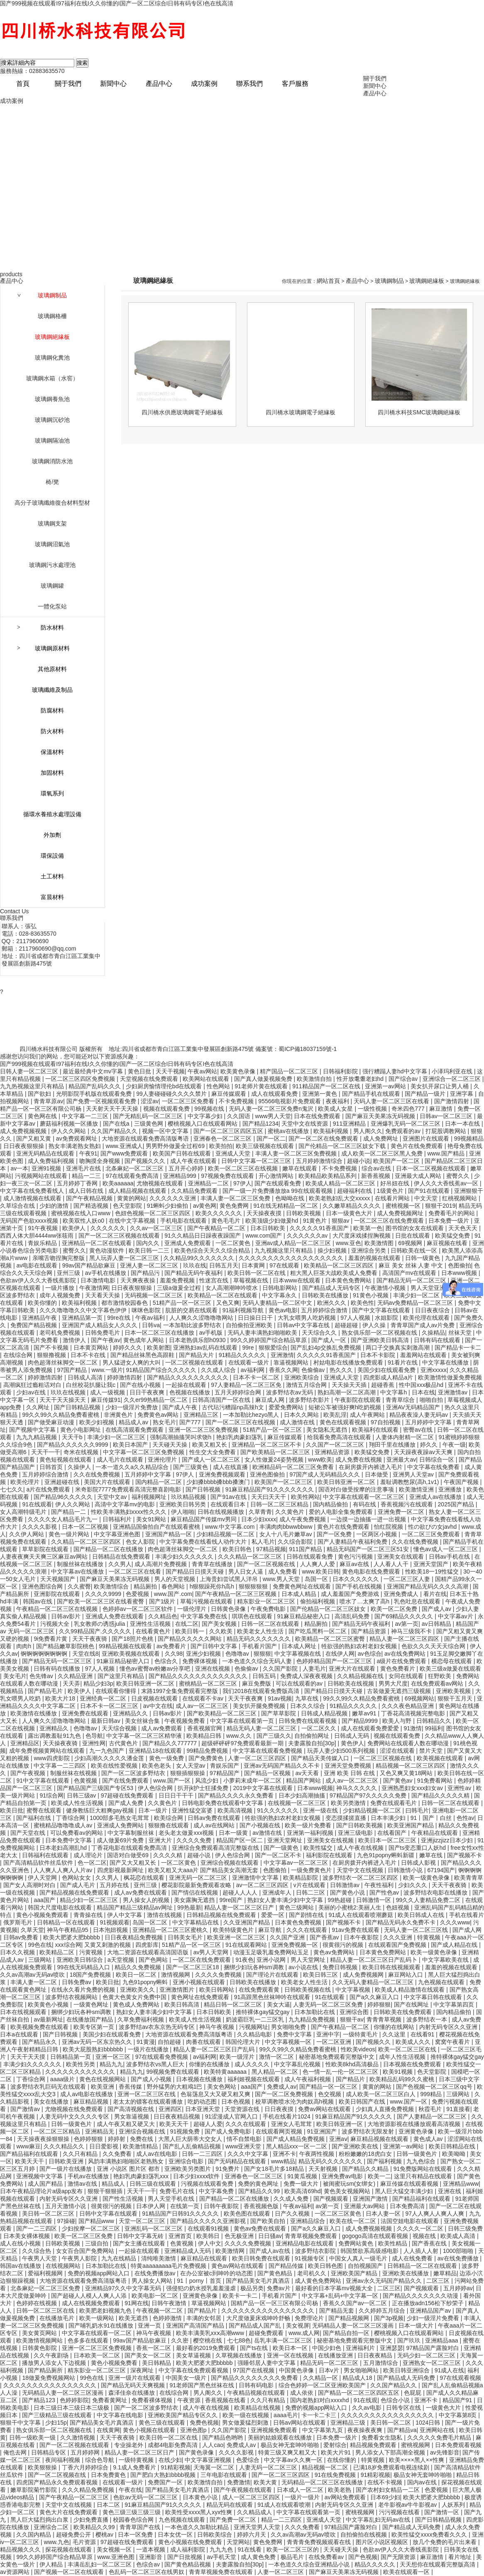  I want to click on www.男人天堂, so click(282, 1579).